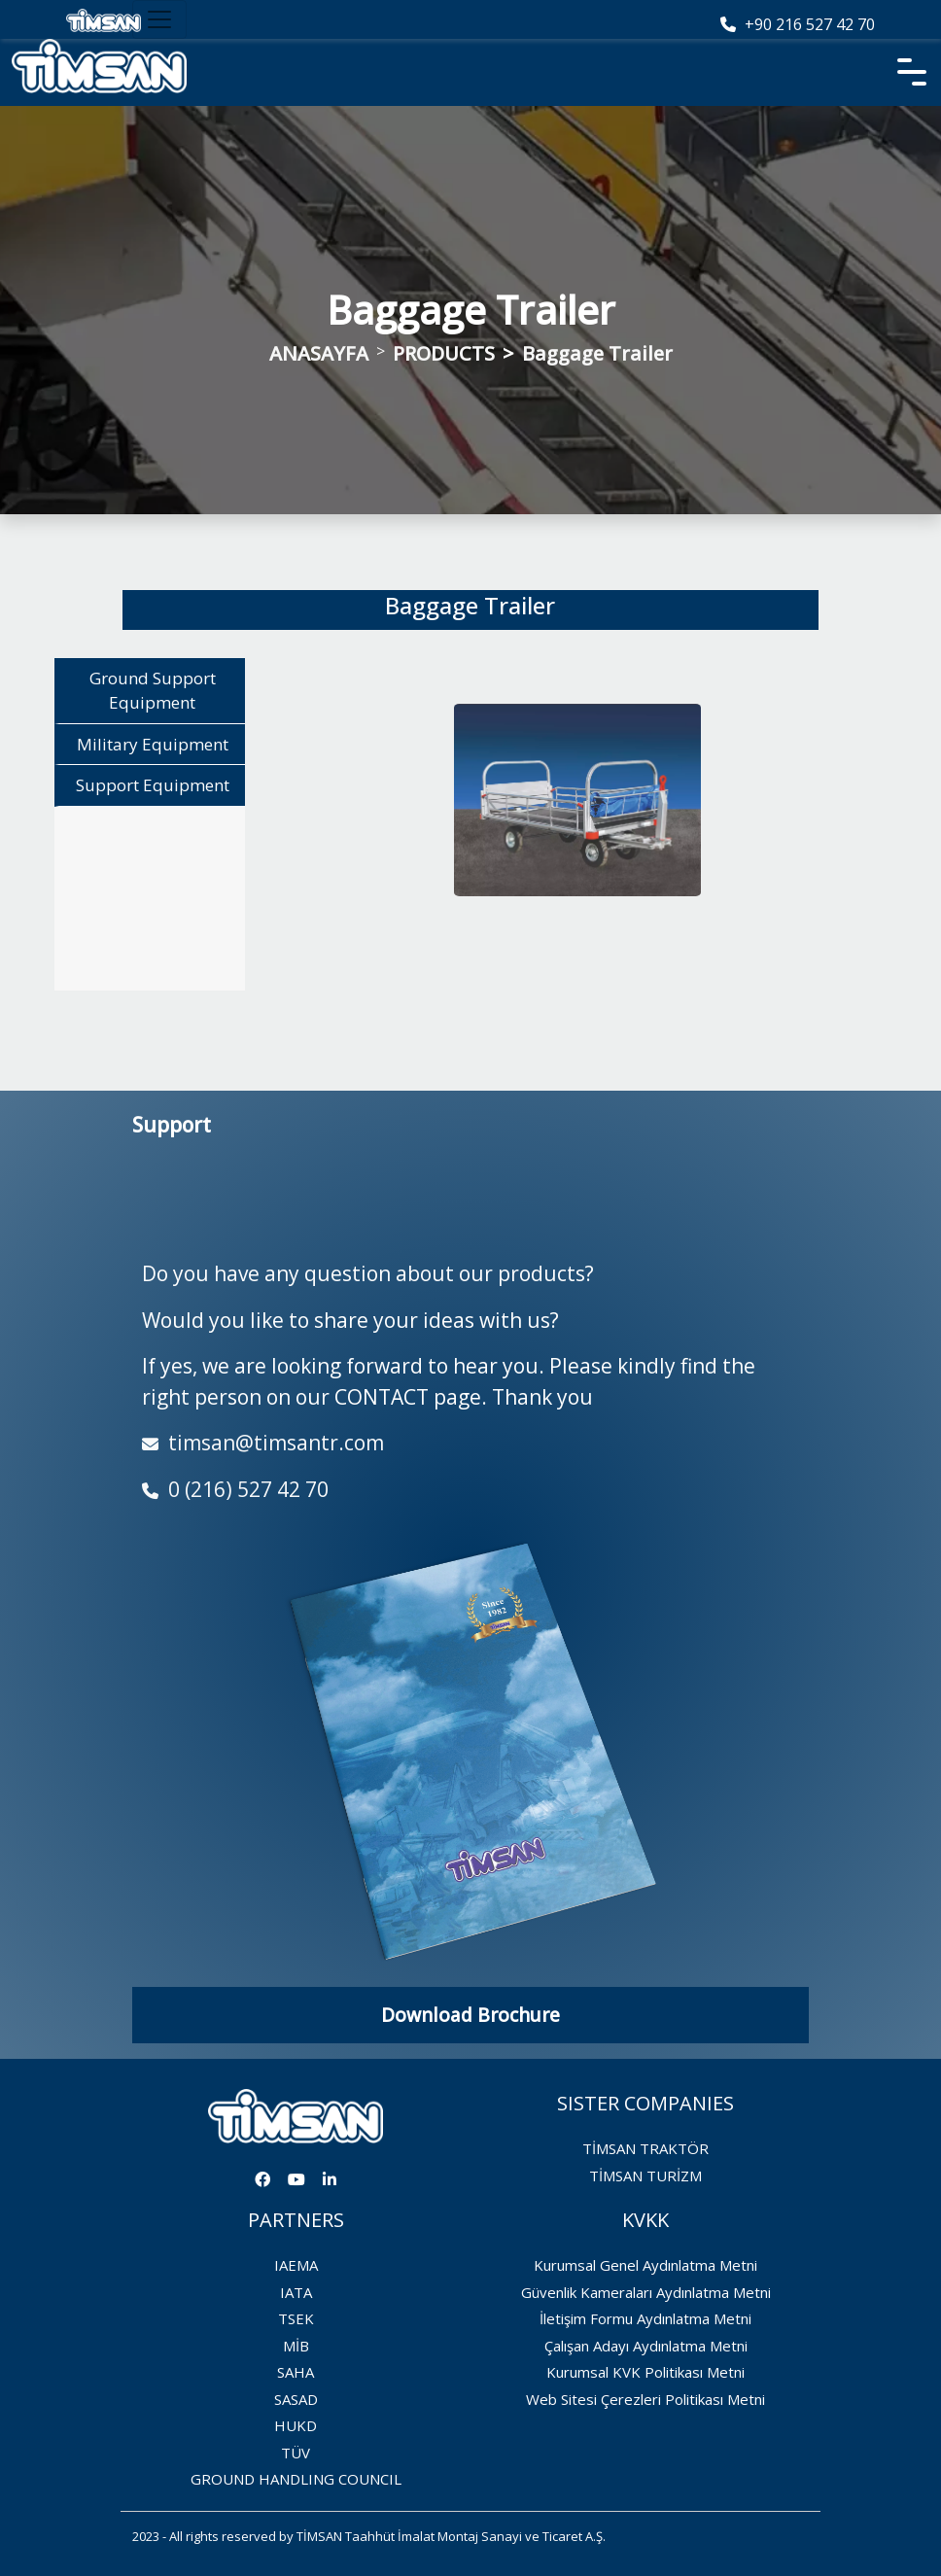 This screenshot has height=2576, width=941. Describe the element at coordinates (645, 2318) in the screenshot. I see `İletişim Formu Aydınlatma Metni` at that location.